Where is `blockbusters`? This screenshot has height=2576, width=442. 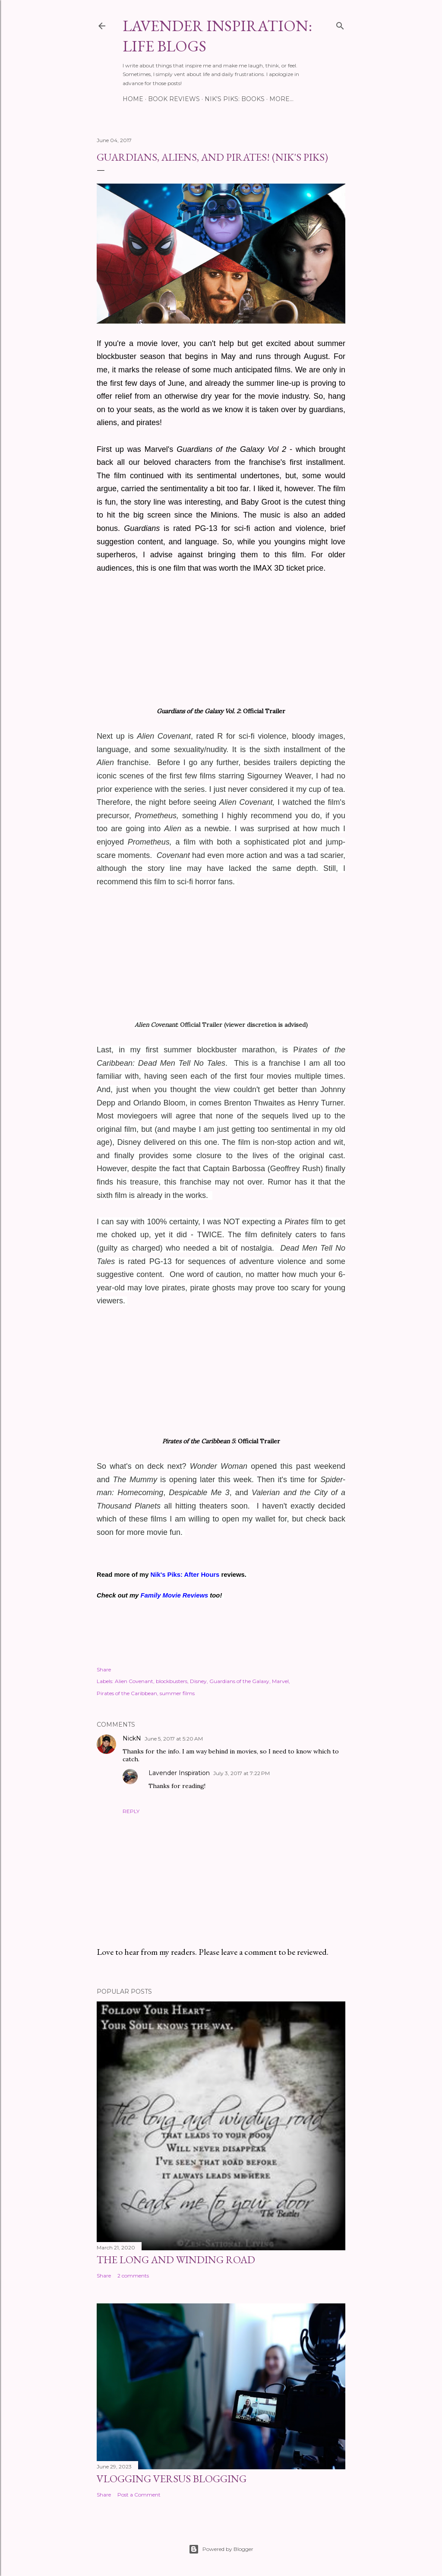 blockbusters is located at coordinates (171, 1681).